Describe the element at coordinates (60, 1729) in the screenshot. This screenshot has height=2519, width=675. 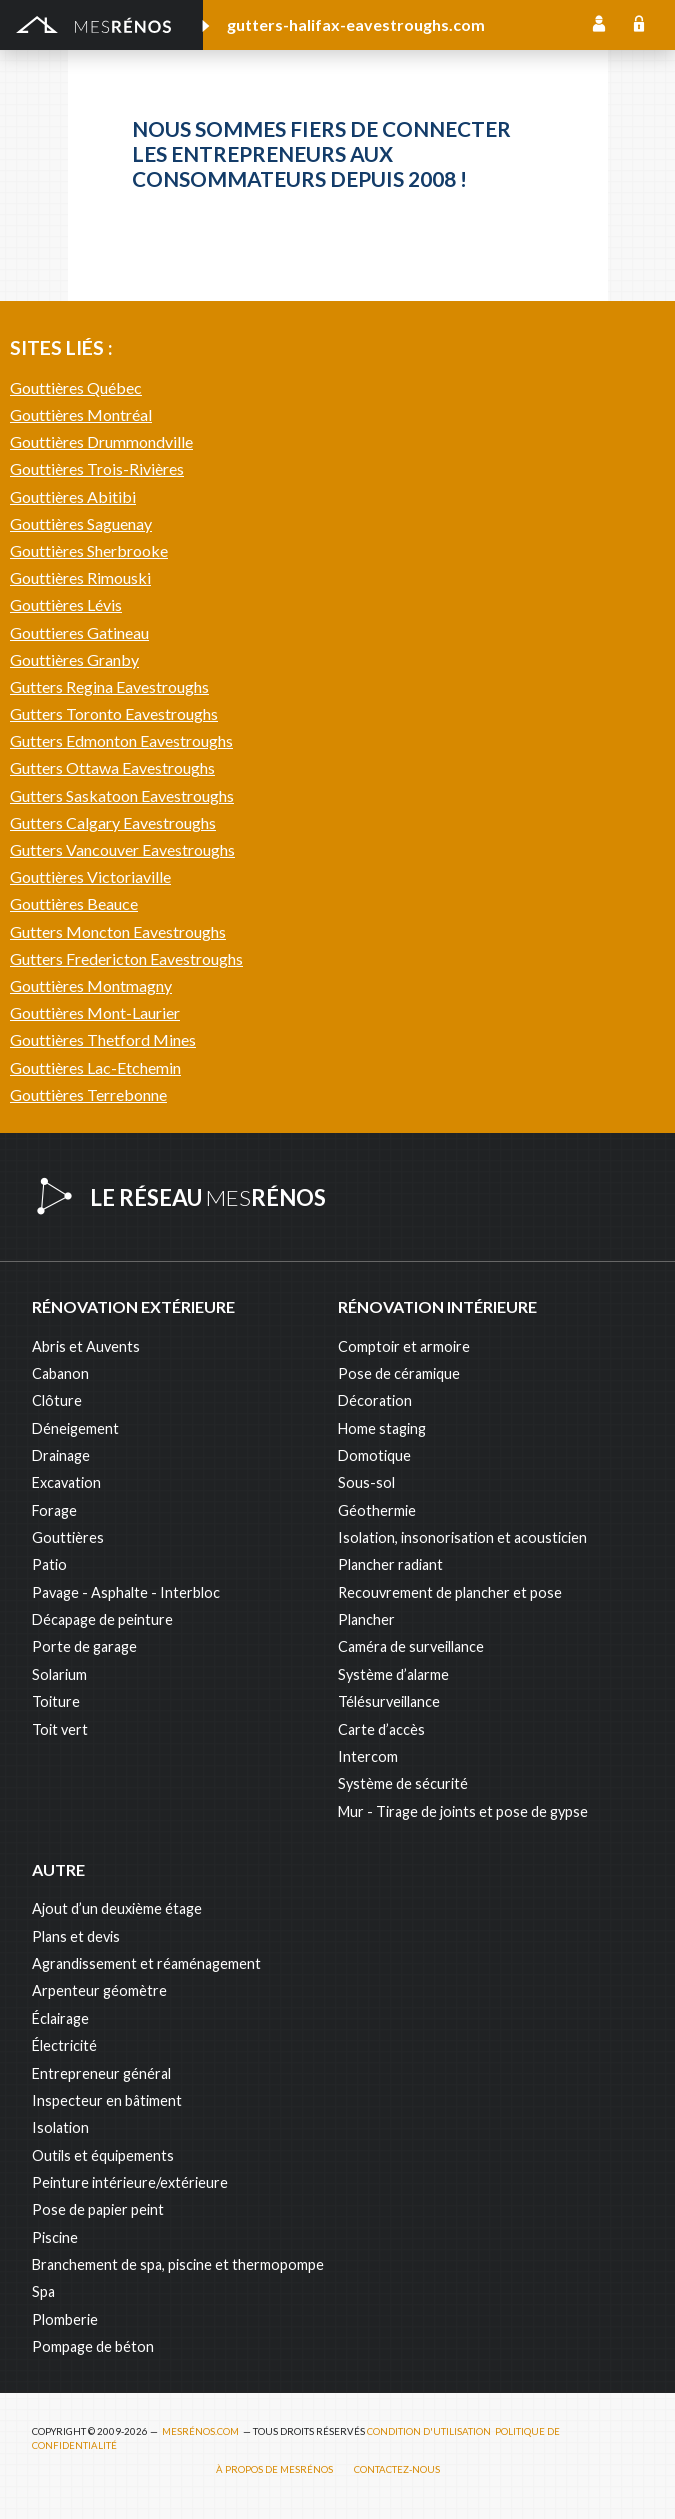
I see `Toit vert` at that location.